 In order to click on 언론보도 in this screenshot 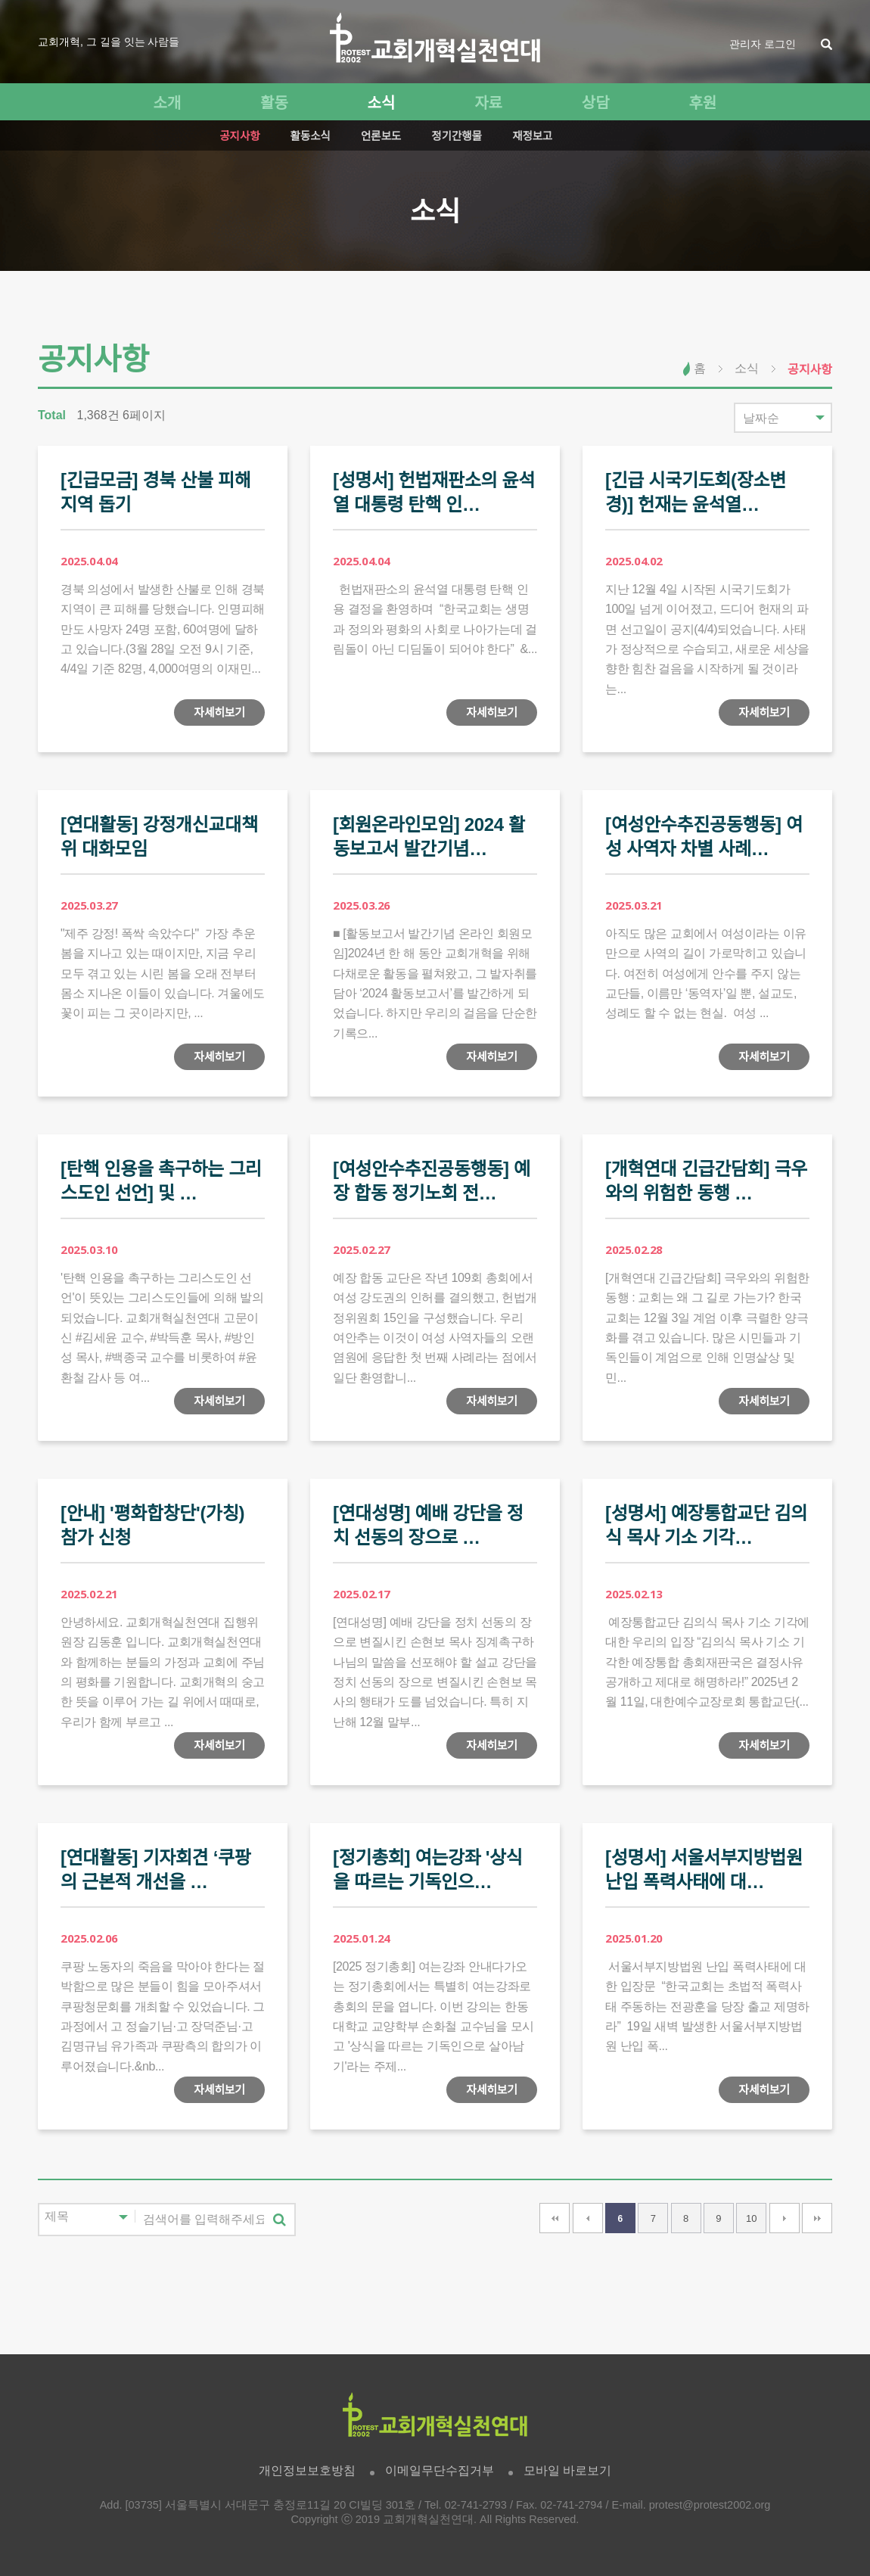, I will do `click(381, 136)`.